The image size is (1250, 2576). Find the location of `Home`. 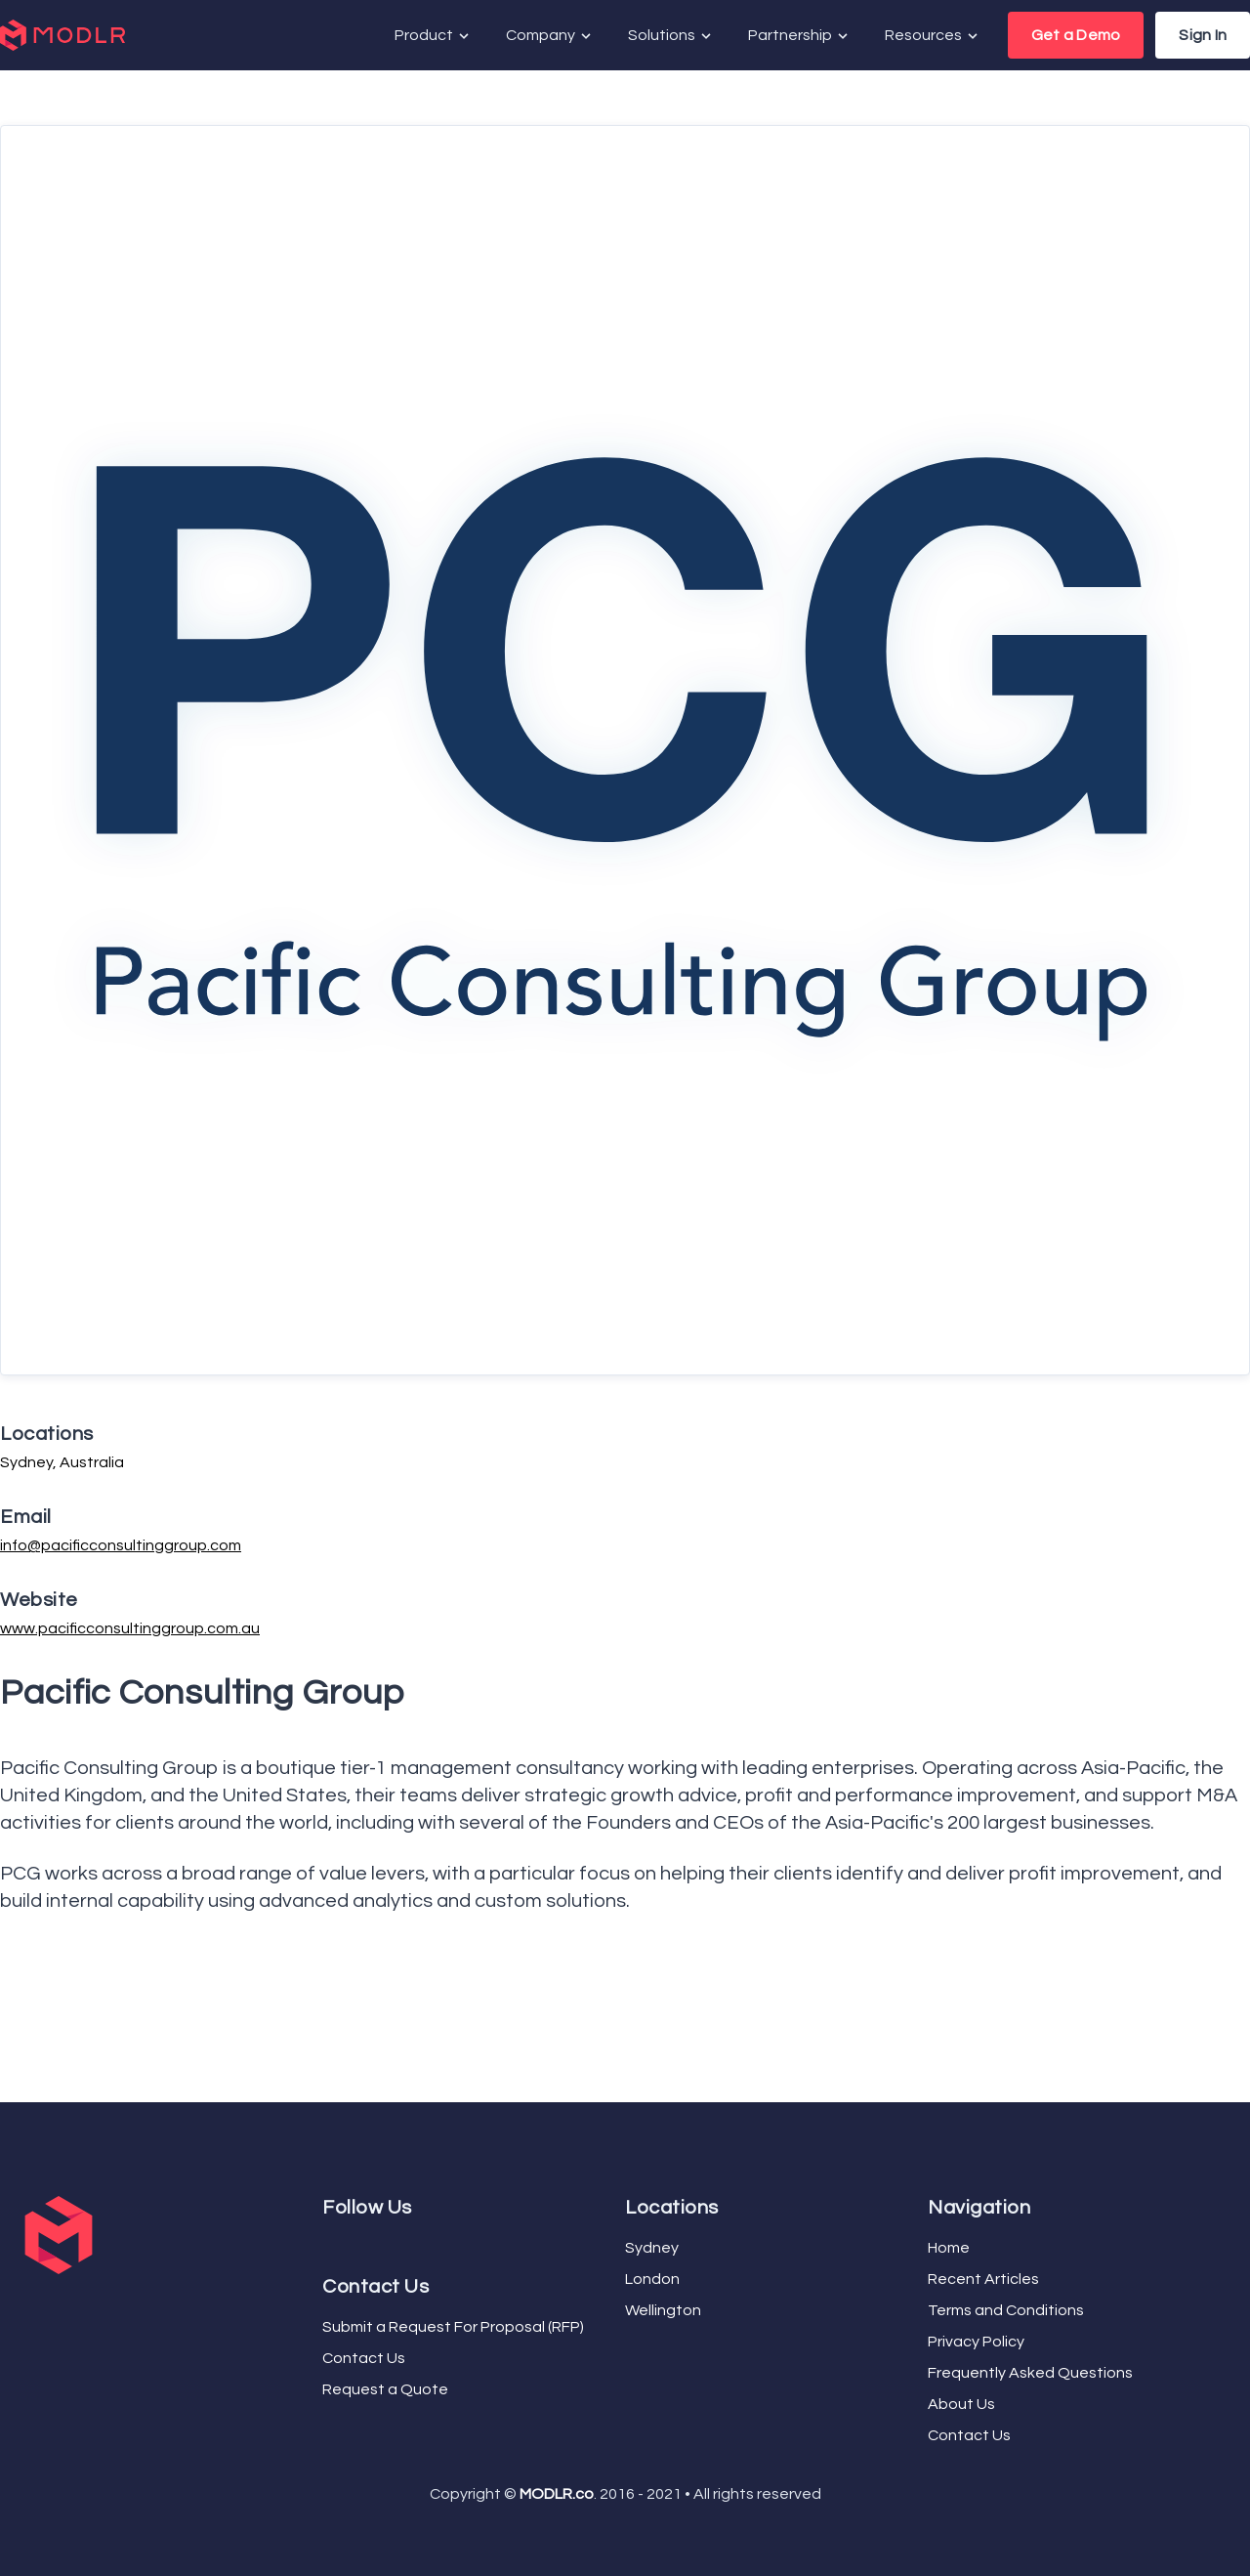

Home is located at coordinates (949, 2248).